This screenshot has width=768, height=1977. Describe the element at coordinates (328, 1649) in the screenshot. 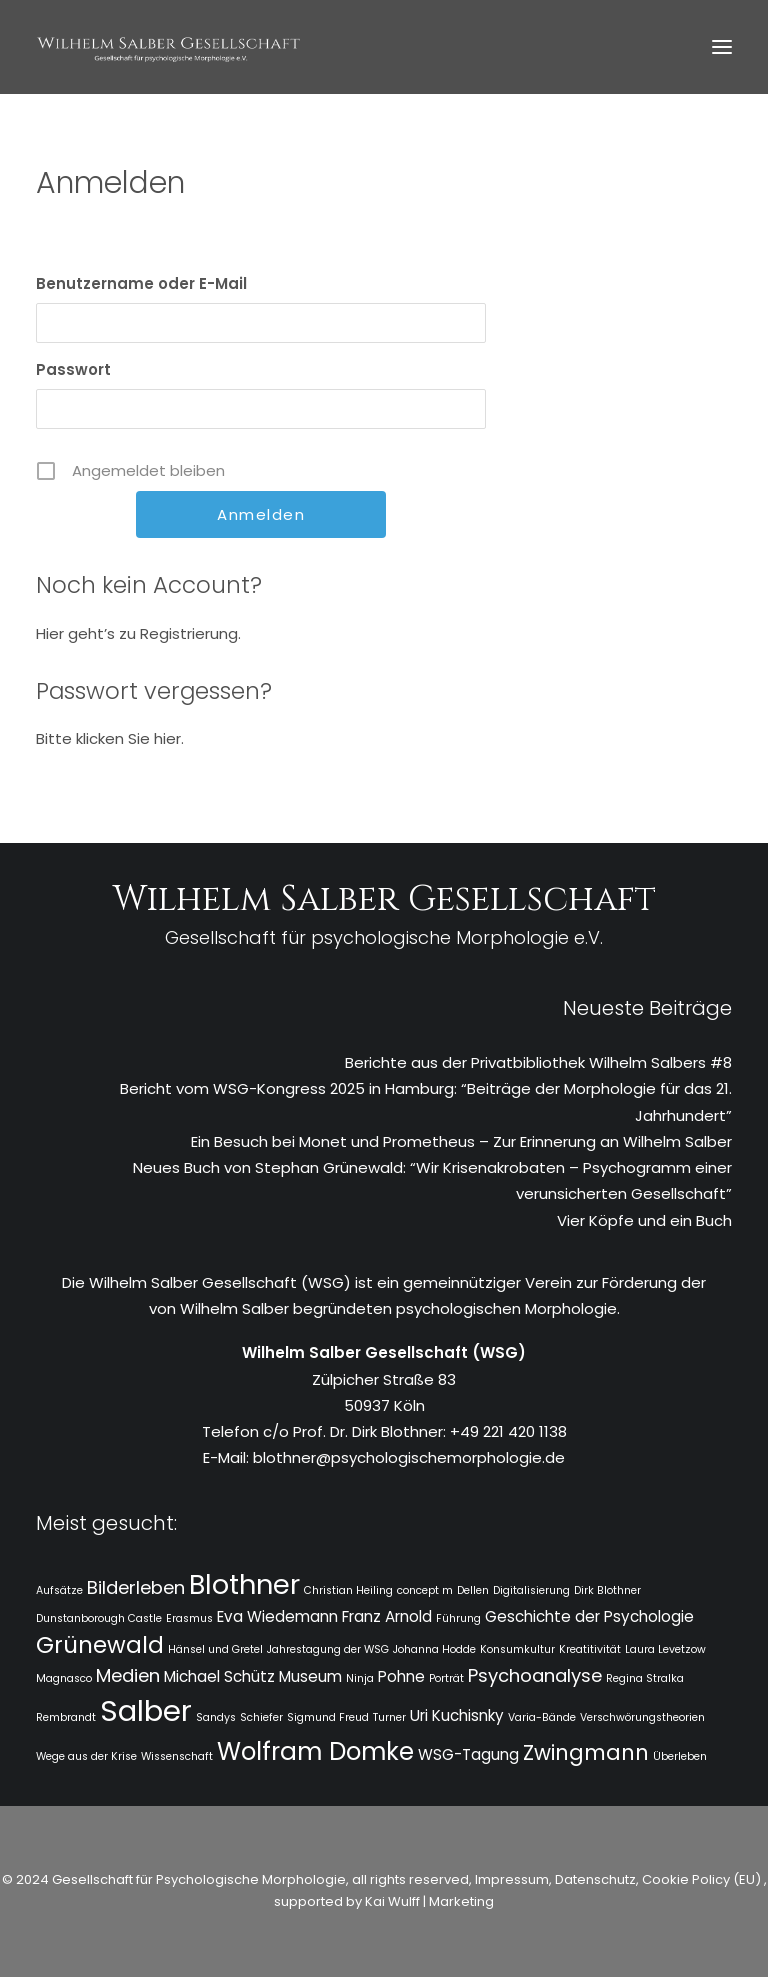

I see `Jahrestagung der WSG [Jahrestagung der WSG (1 Eintrag)]` at that location.